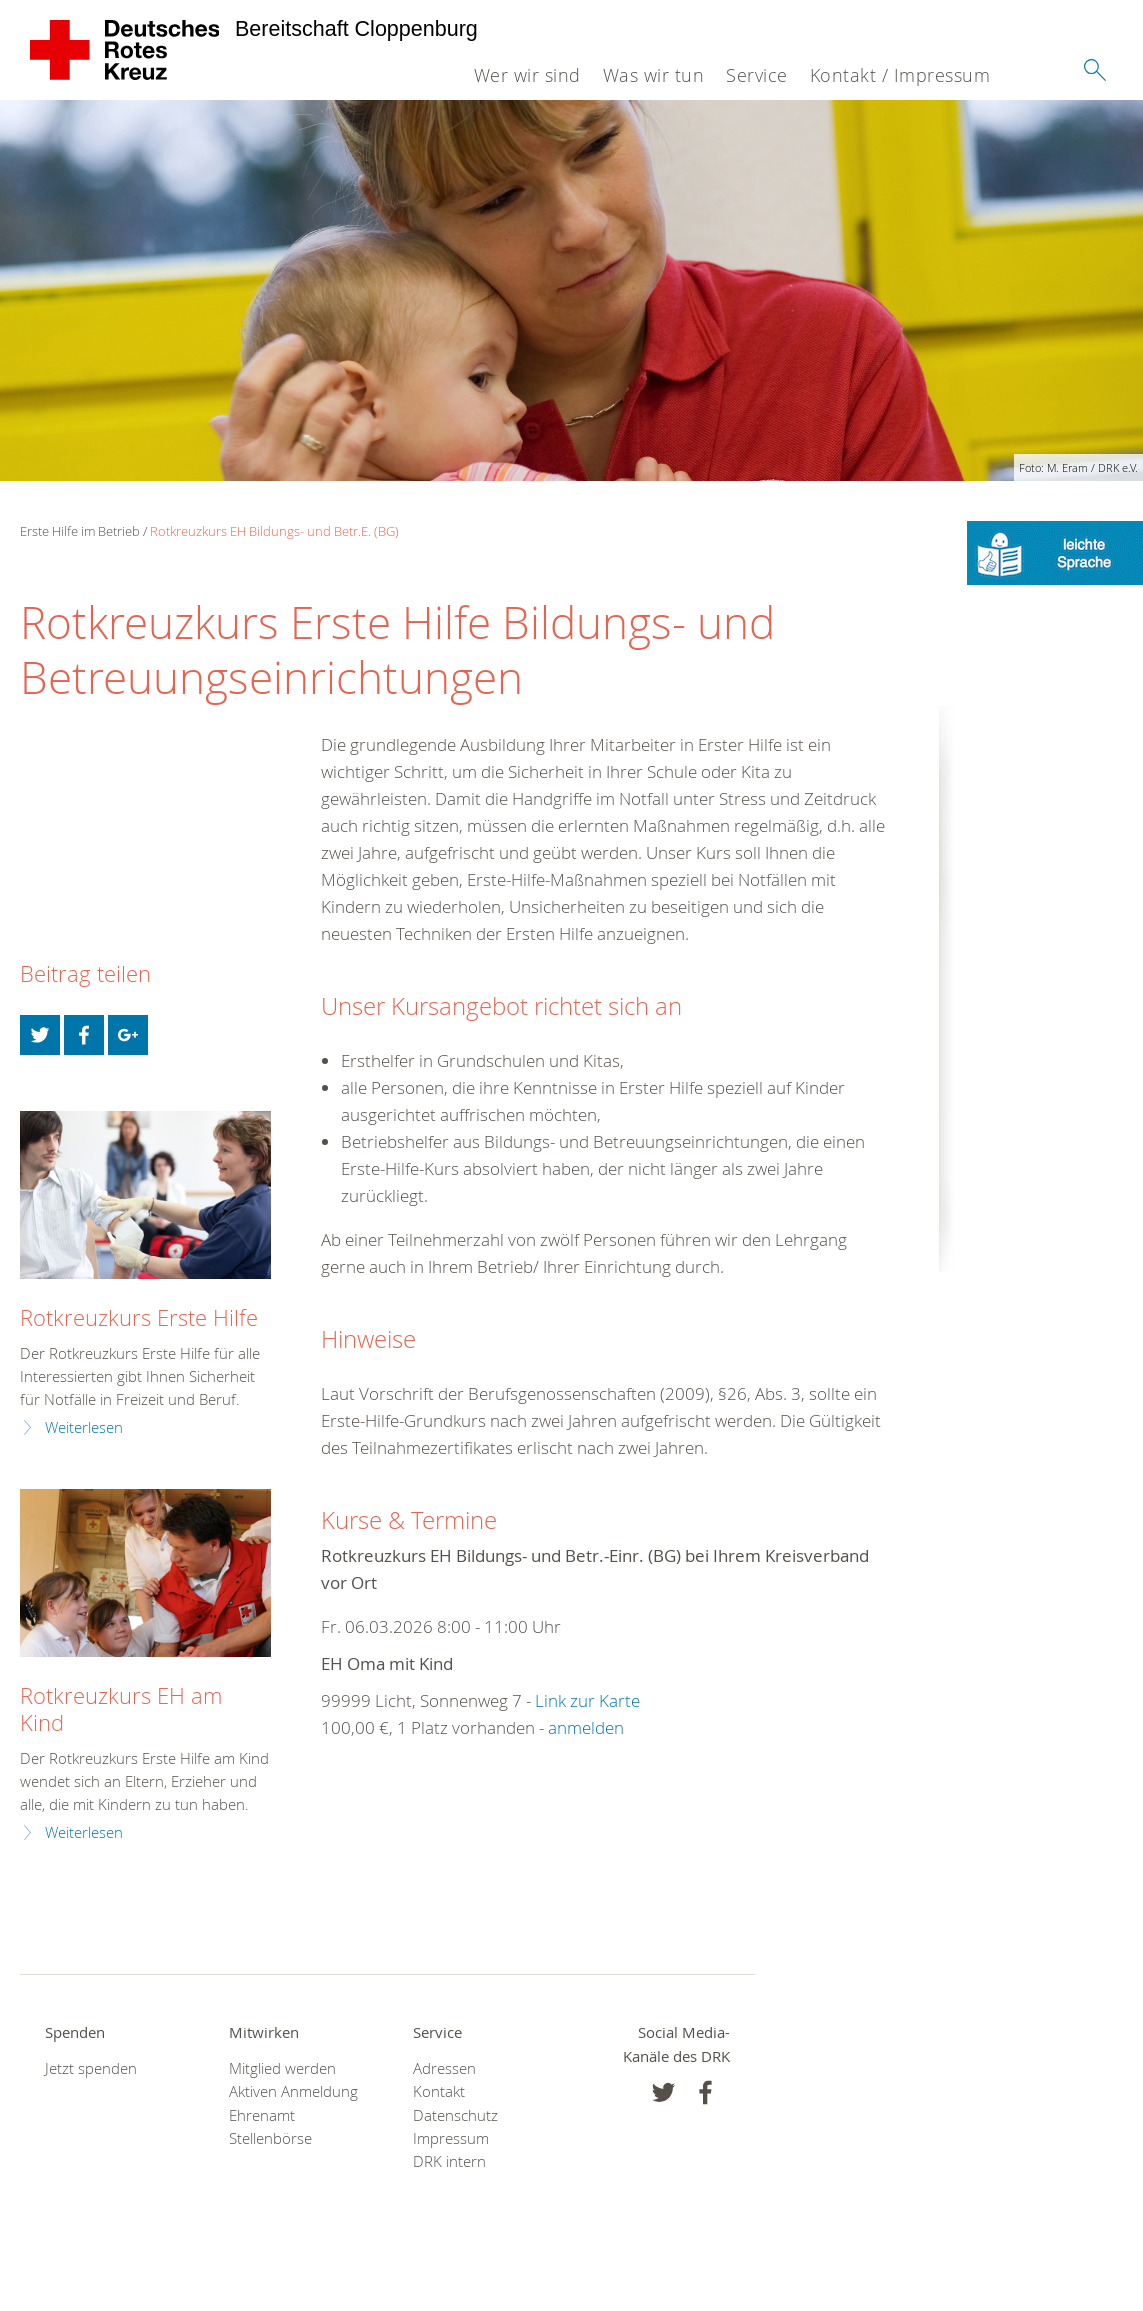  Describe the element at coordinates (282, 2068) in the screenshot. I see `Mitglied werden` at that location.